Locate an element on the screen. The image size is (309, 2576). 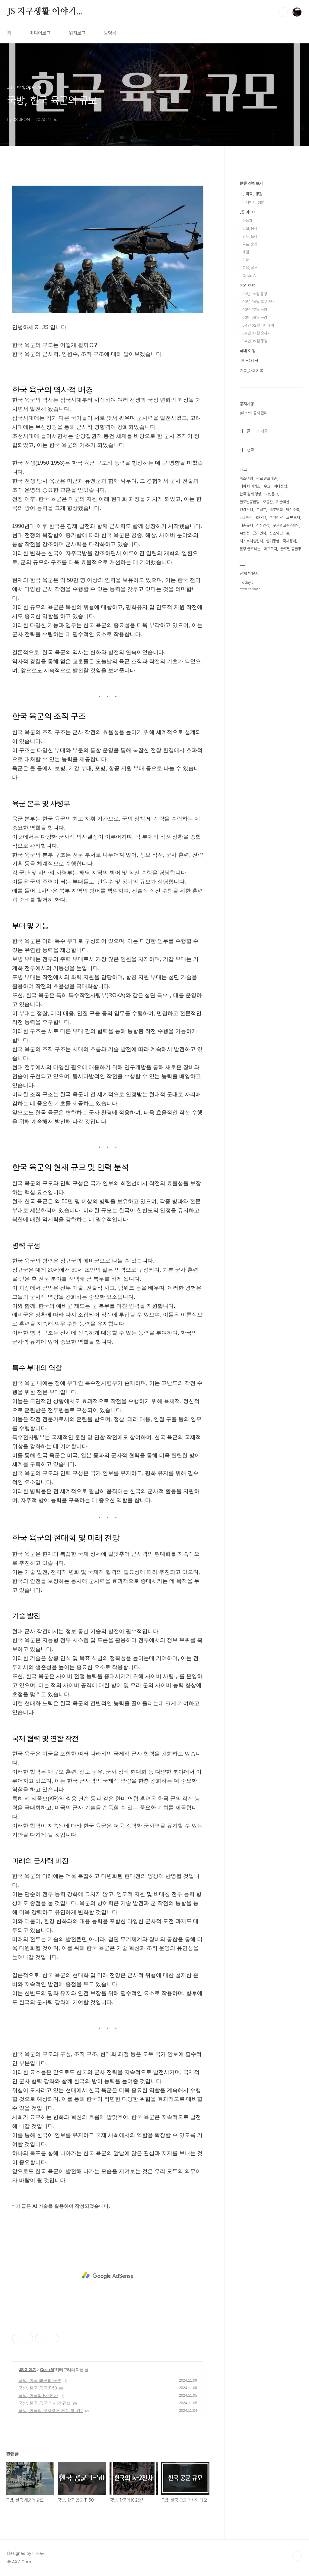
국내 여행 is located at coordinates (247, 350).